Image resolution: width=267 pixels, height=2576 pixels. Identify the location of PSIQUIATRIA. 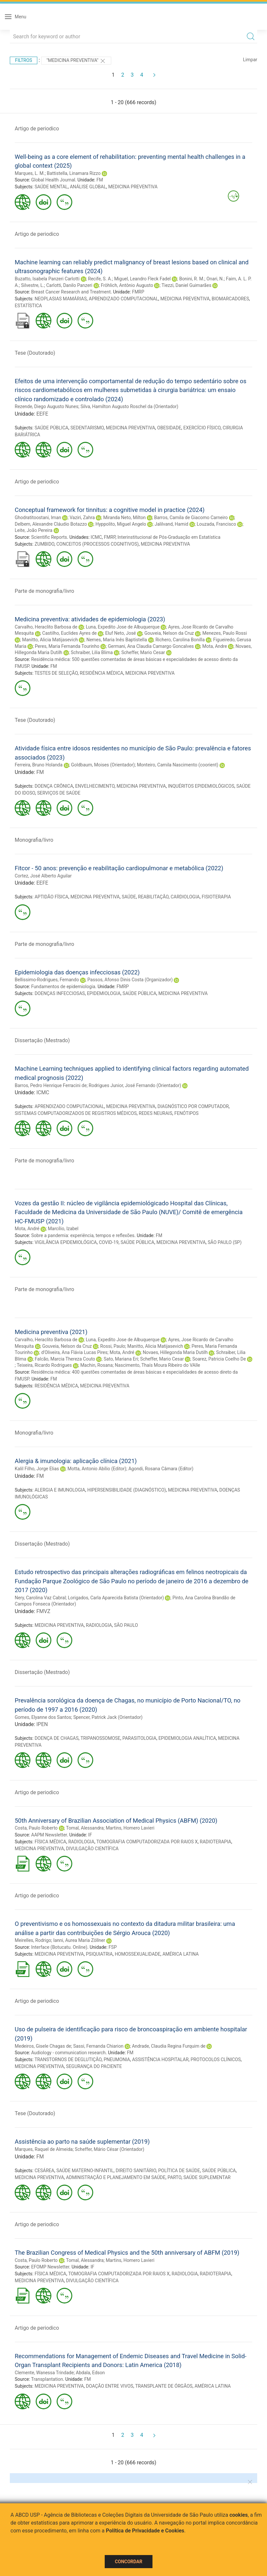
(99, 1954).